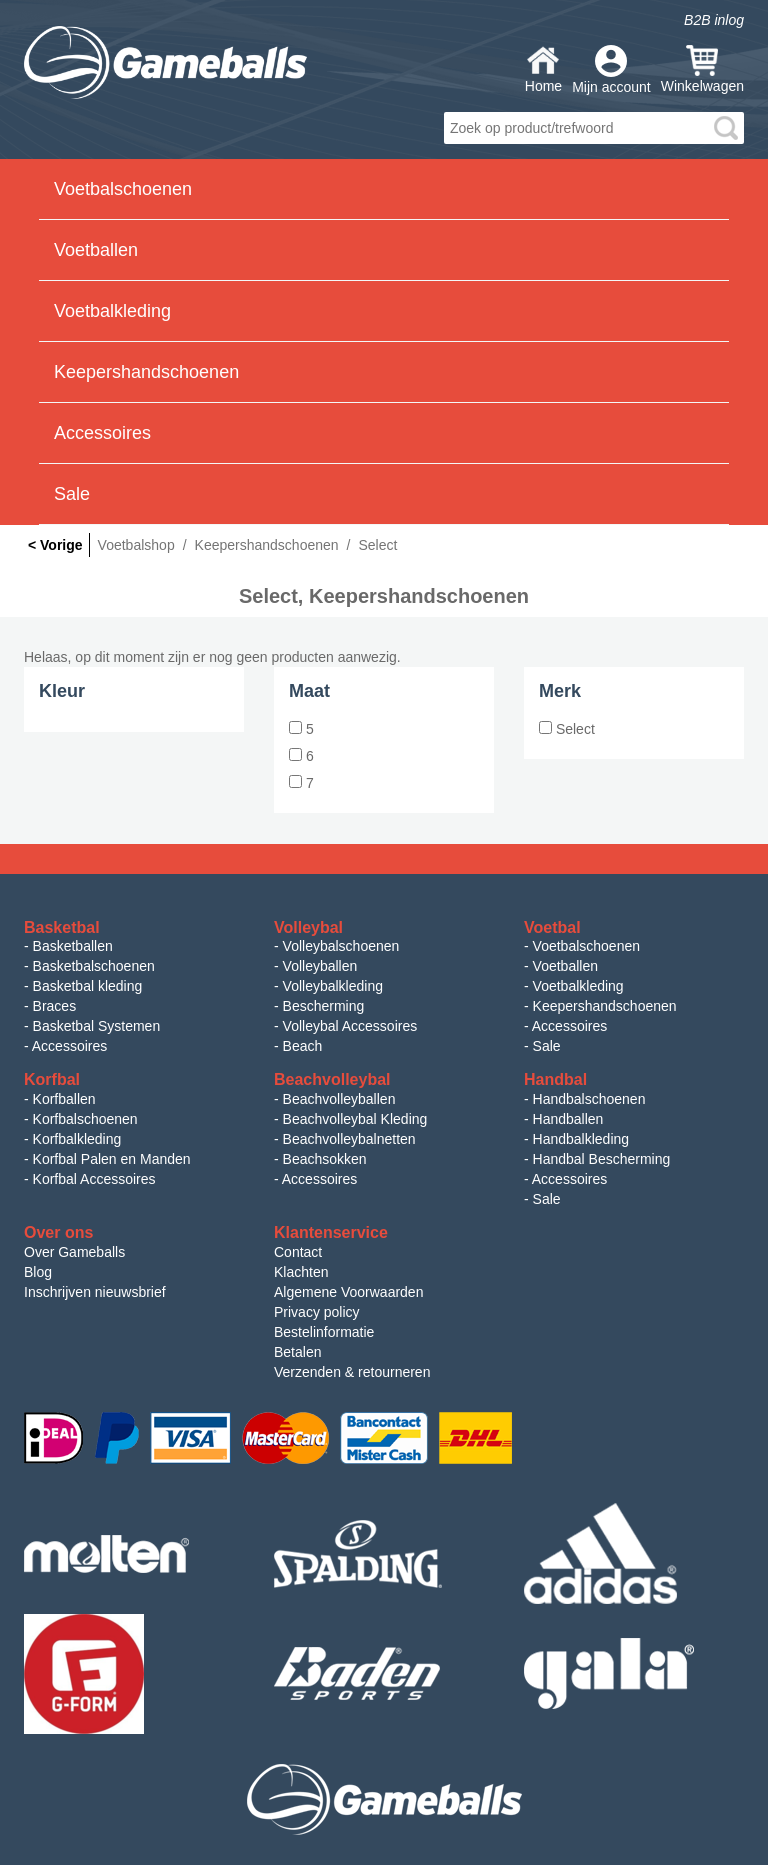 The height and width of the screenshot is (1865, 768). What do you see at coordinates (146, 372) in the screenshot?
I see `Keepershandschoenen [button]` at bounding box center [146, 372].